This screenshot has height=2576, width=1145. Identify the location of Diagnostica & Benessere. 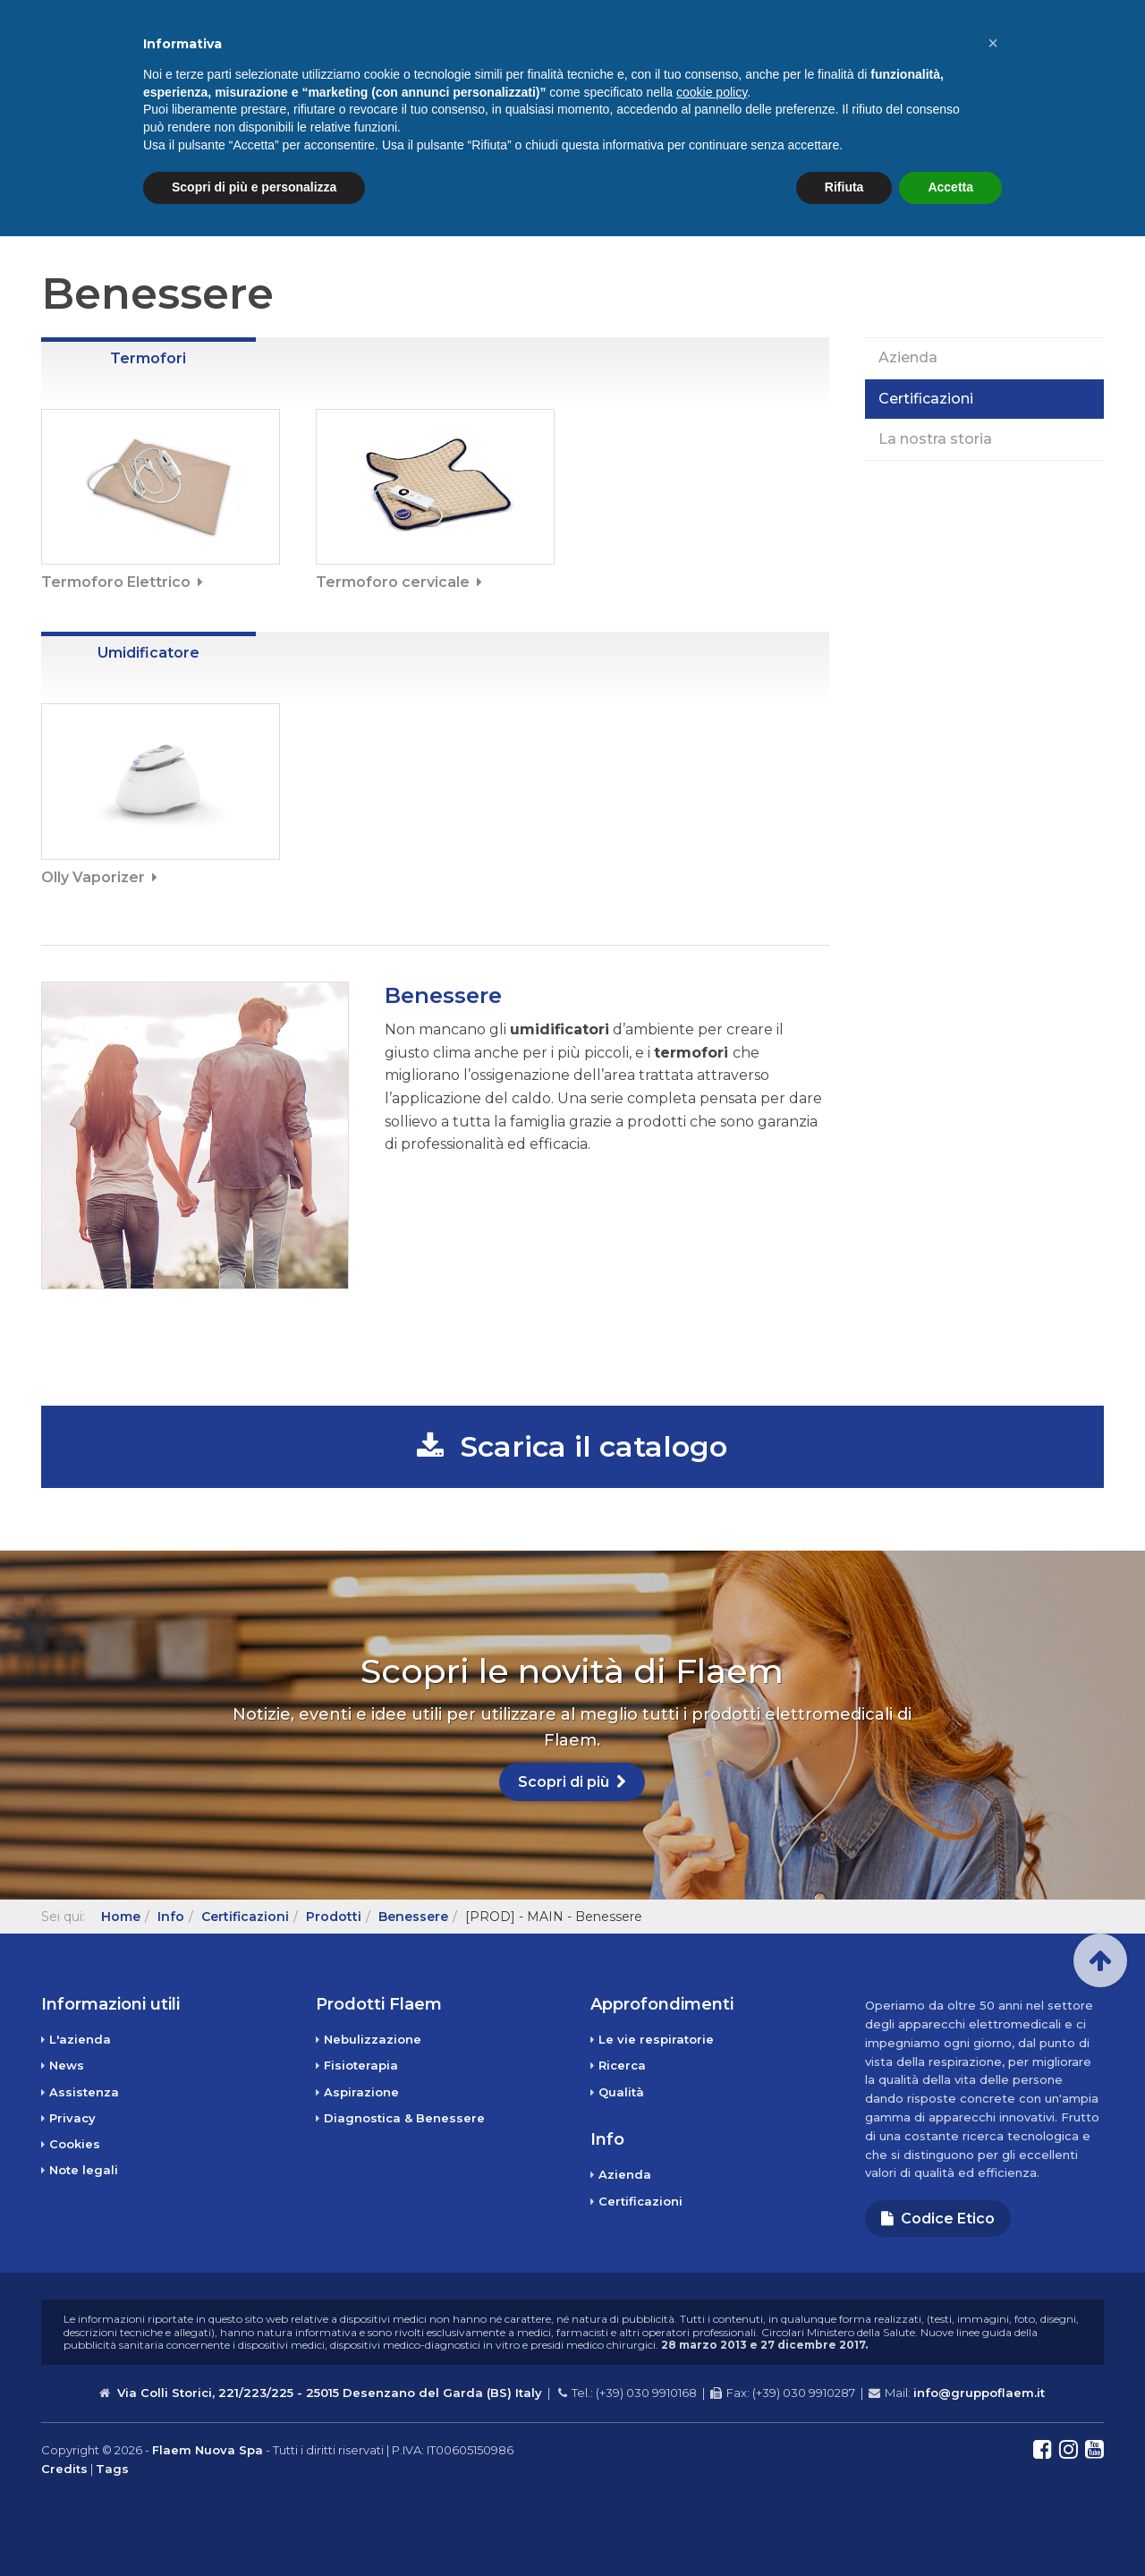
(404, 2118).